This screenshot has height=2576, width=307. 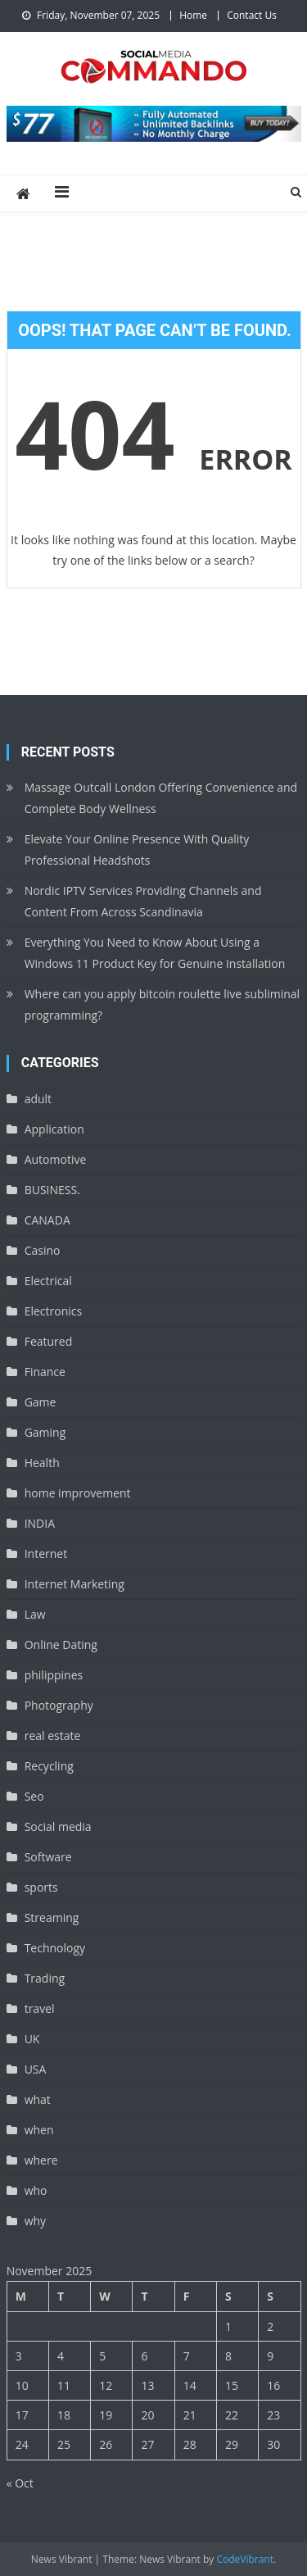 What do you see at coordinates (40, 1402) in the screenshot?
I see `Game` at bounding box center [40, 1402].